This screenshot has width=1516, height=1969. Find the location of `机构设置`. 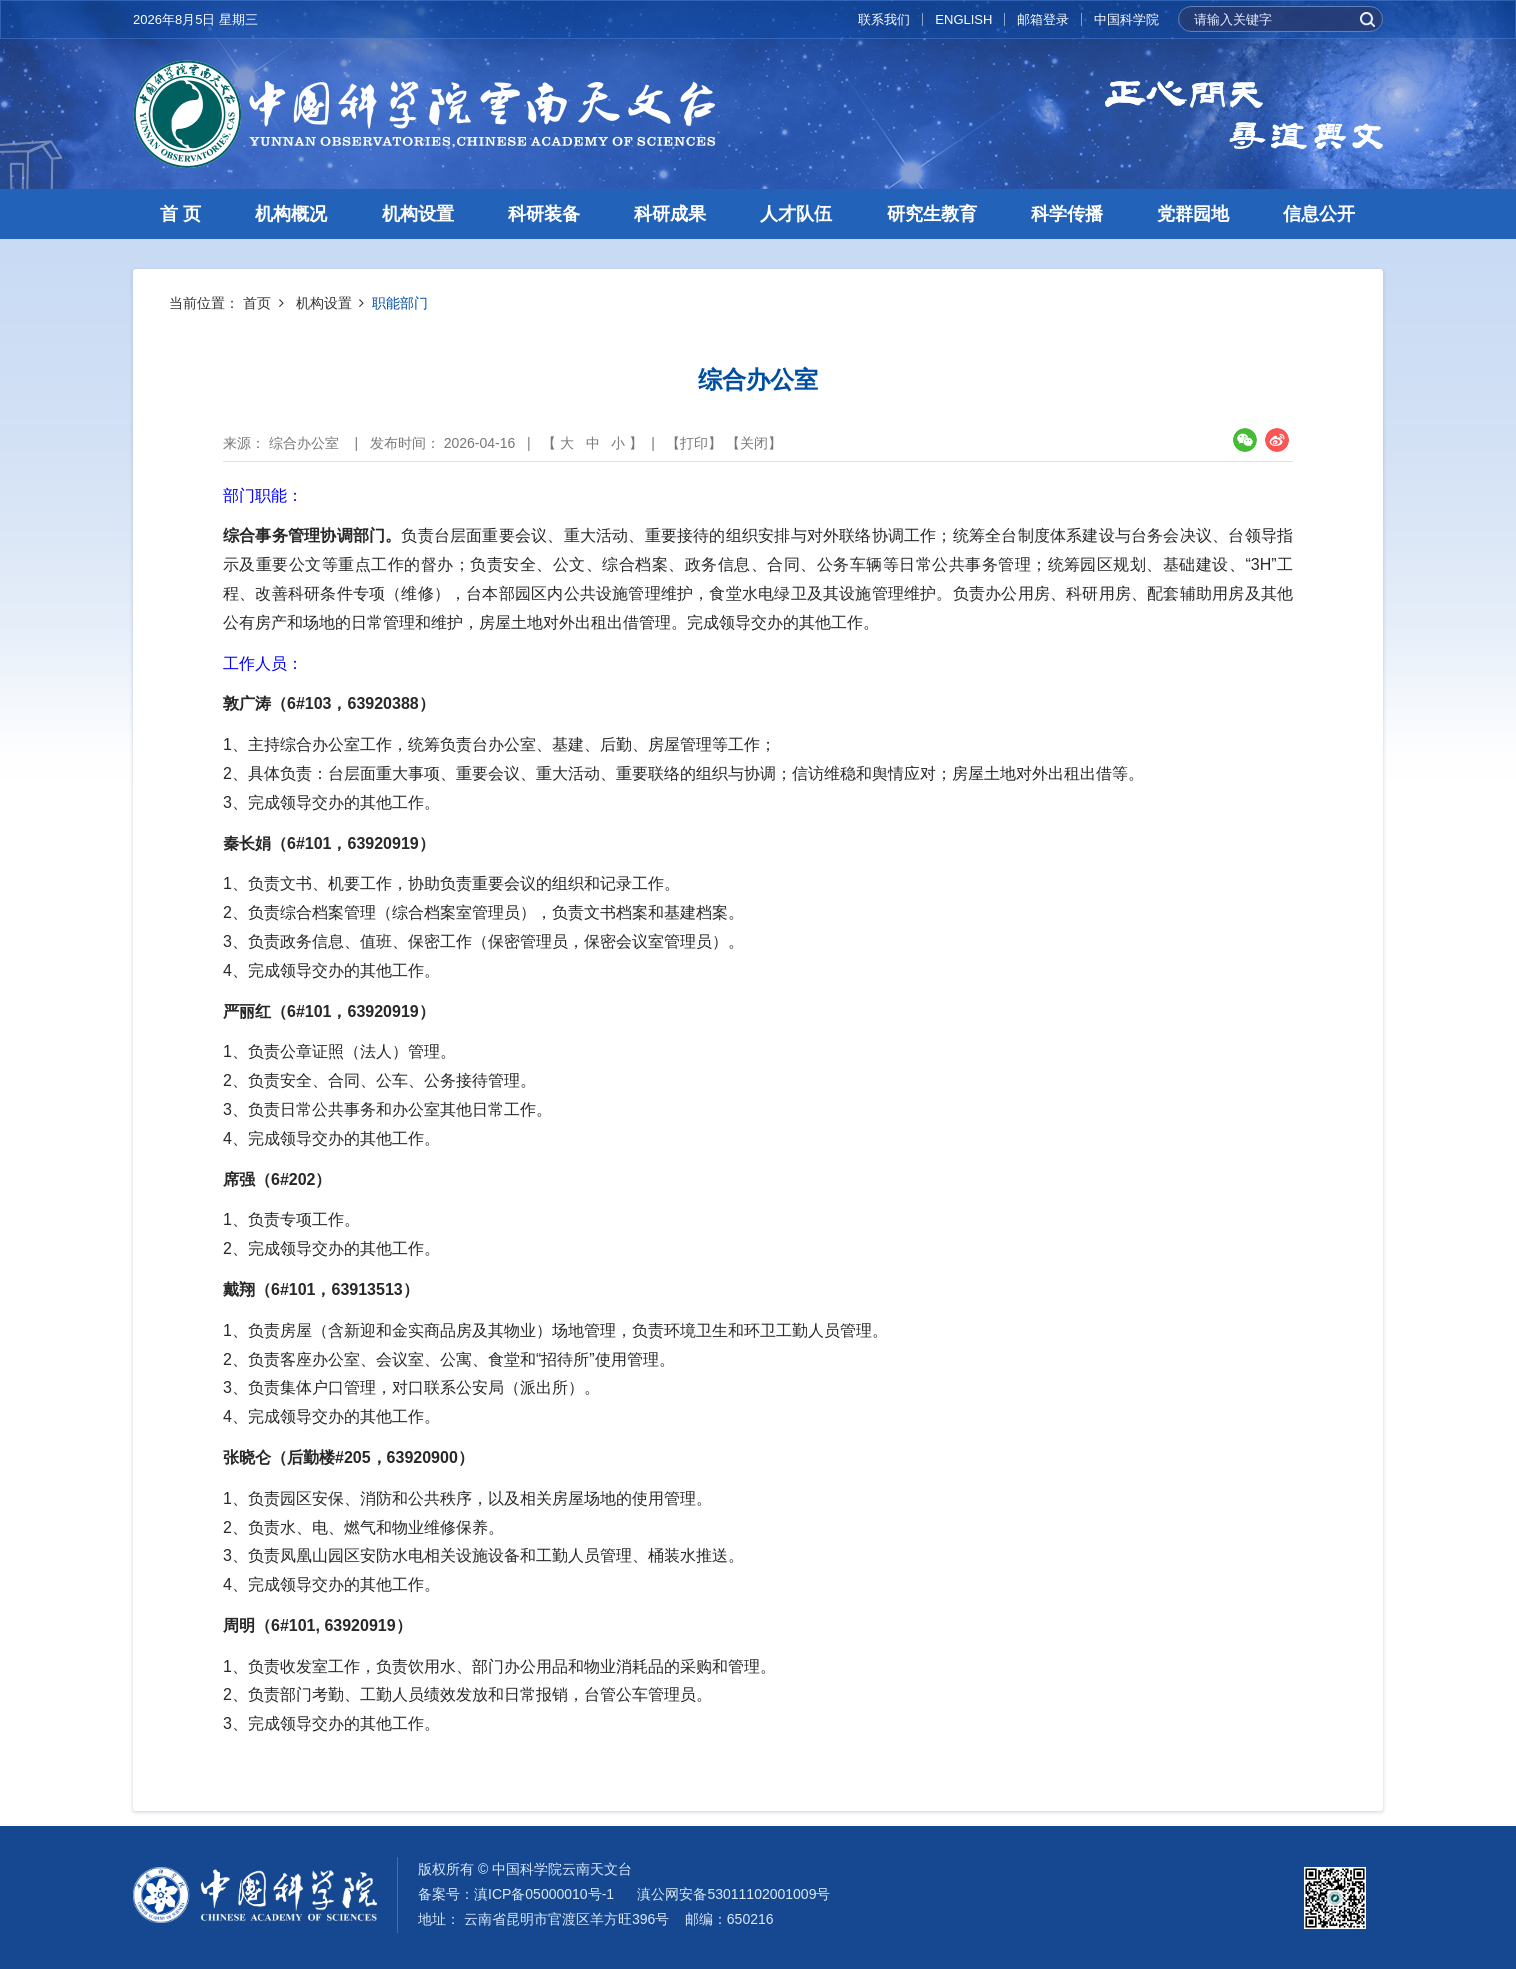

机构设置 is located at coordinates (418, 214).